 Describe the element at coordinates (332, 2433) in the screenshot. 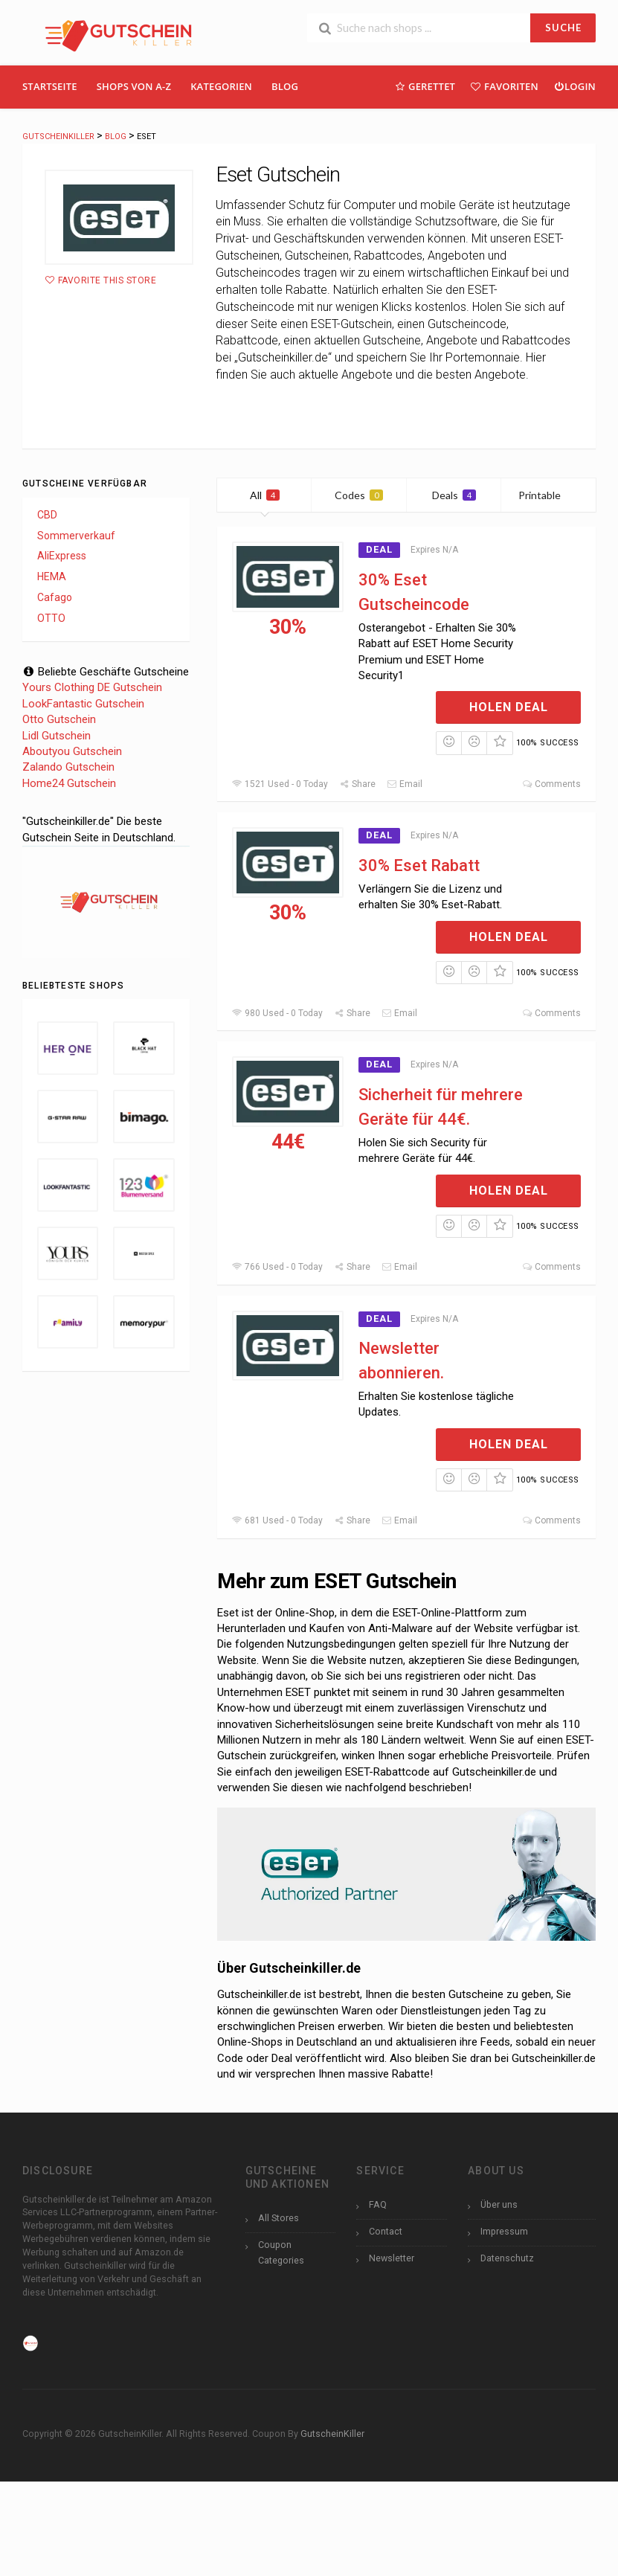

I see `GutscheinKiller` at that location.